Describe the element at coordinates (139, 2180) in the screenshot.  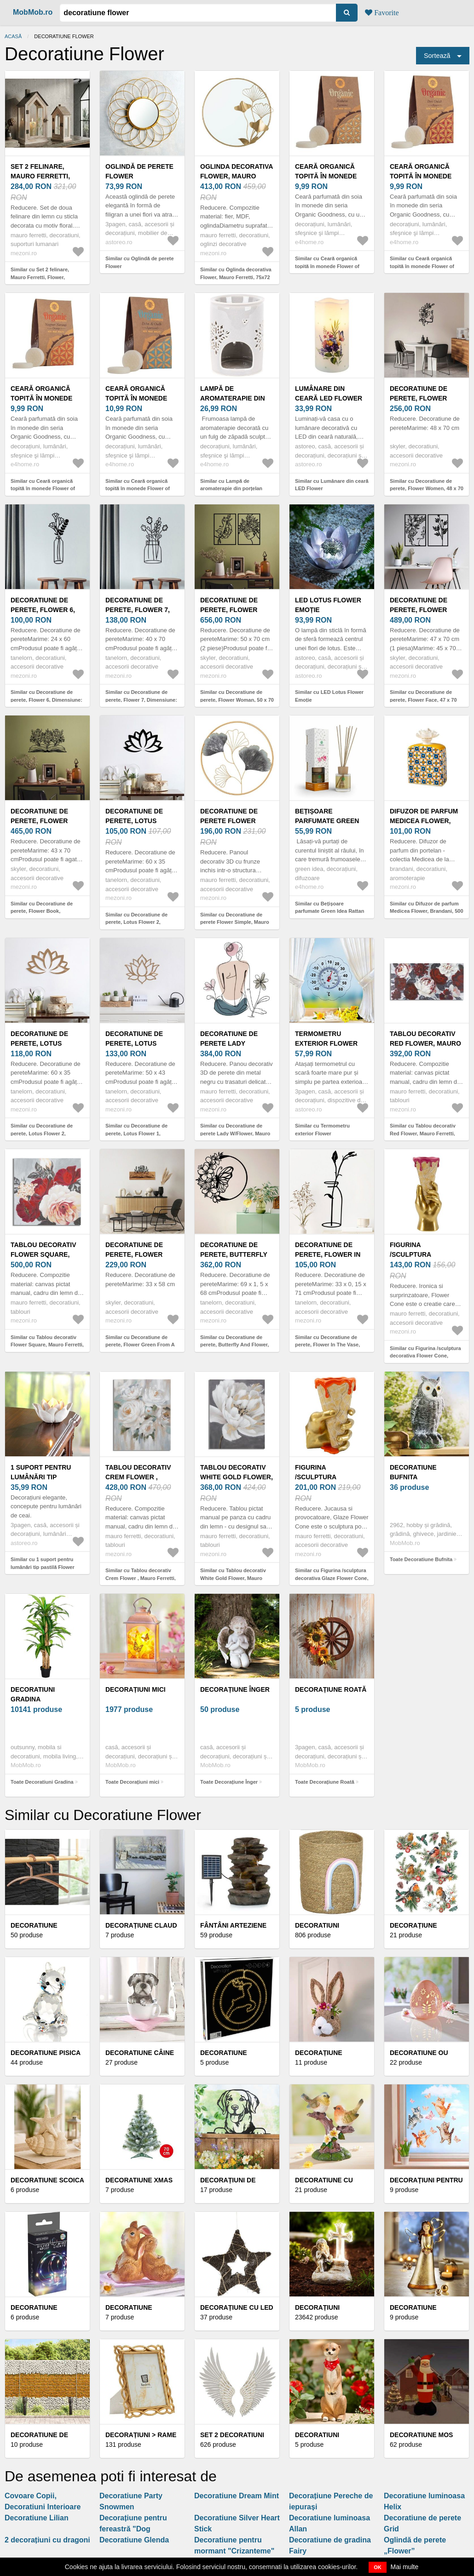
I see `Decoratiune Xmas` at that location.